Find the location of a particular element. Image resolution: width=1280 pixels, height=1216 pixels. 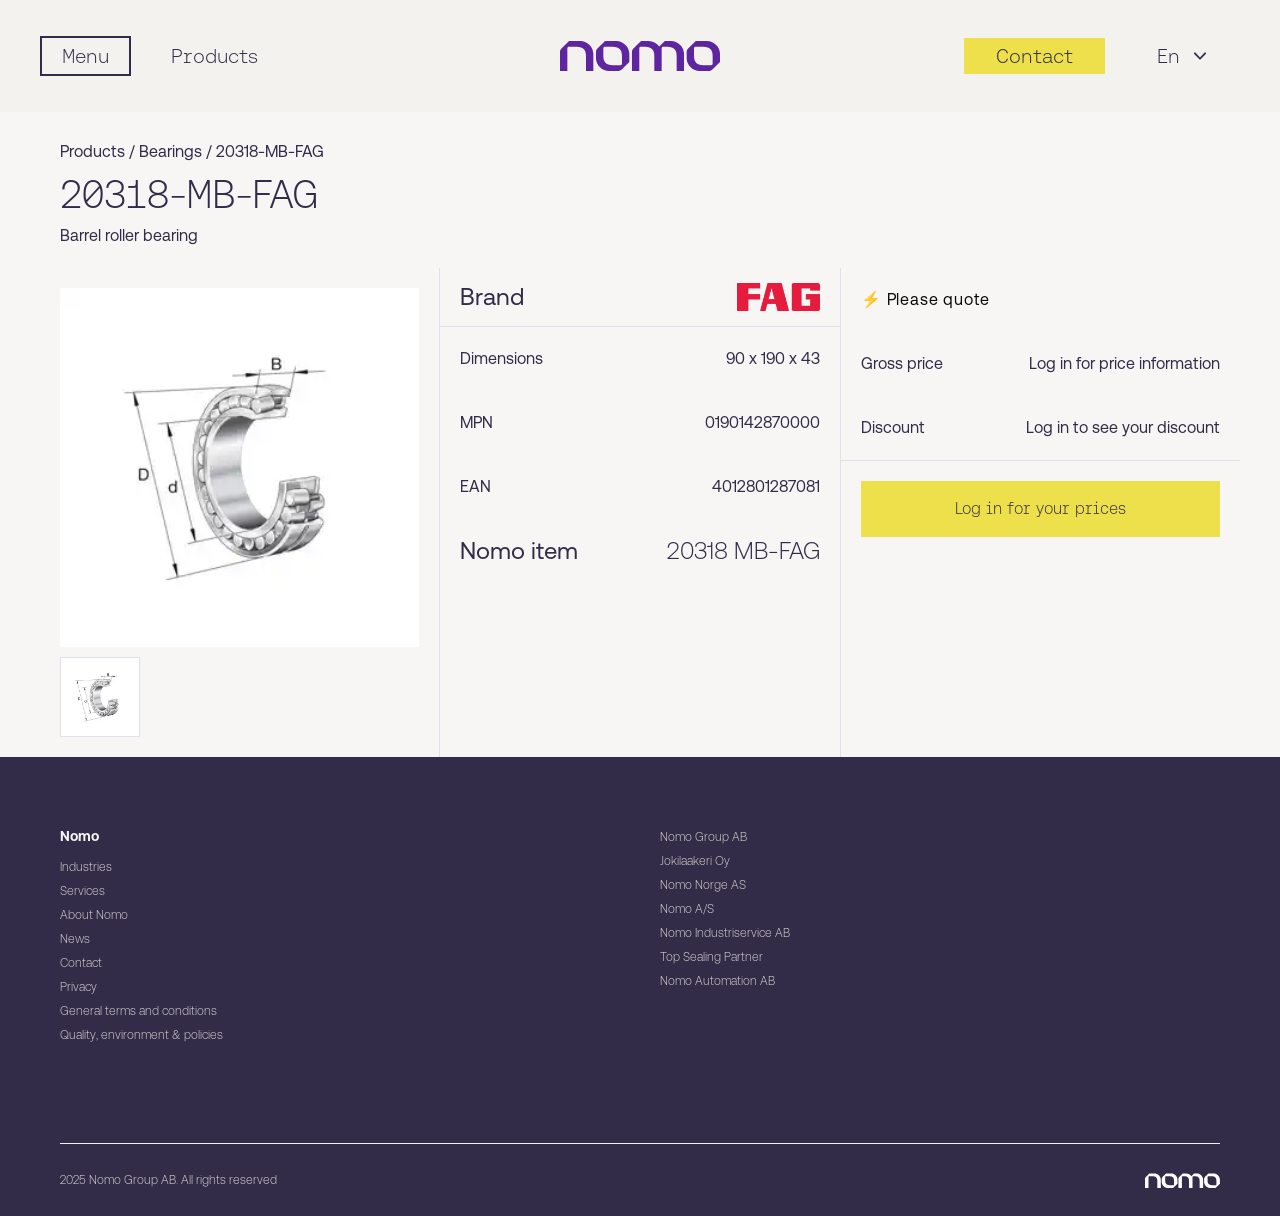

Nomo Automation AB is located at coordinates (717, 981).